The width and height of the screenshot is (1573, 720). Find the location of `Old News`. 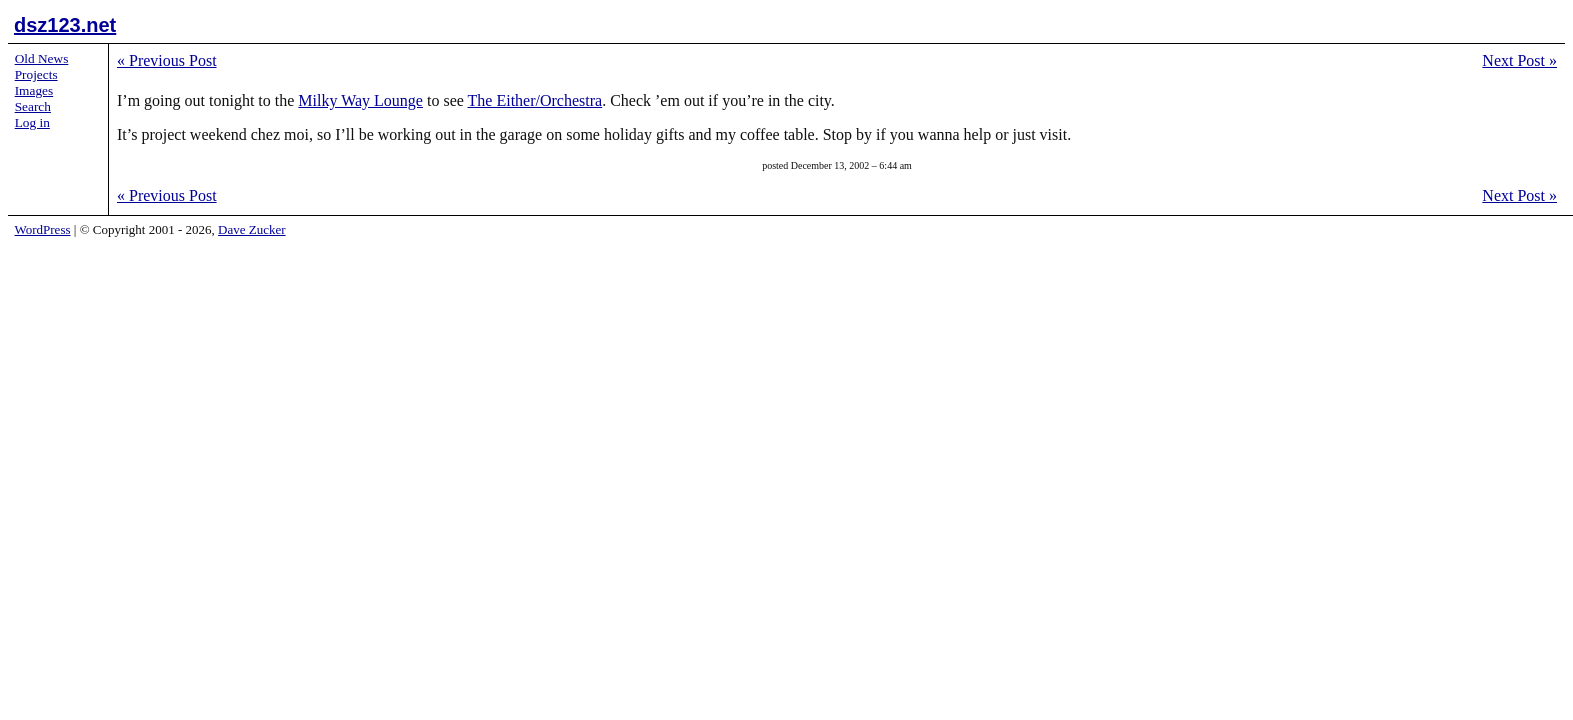

Old News is located at coordinates (42, 58).